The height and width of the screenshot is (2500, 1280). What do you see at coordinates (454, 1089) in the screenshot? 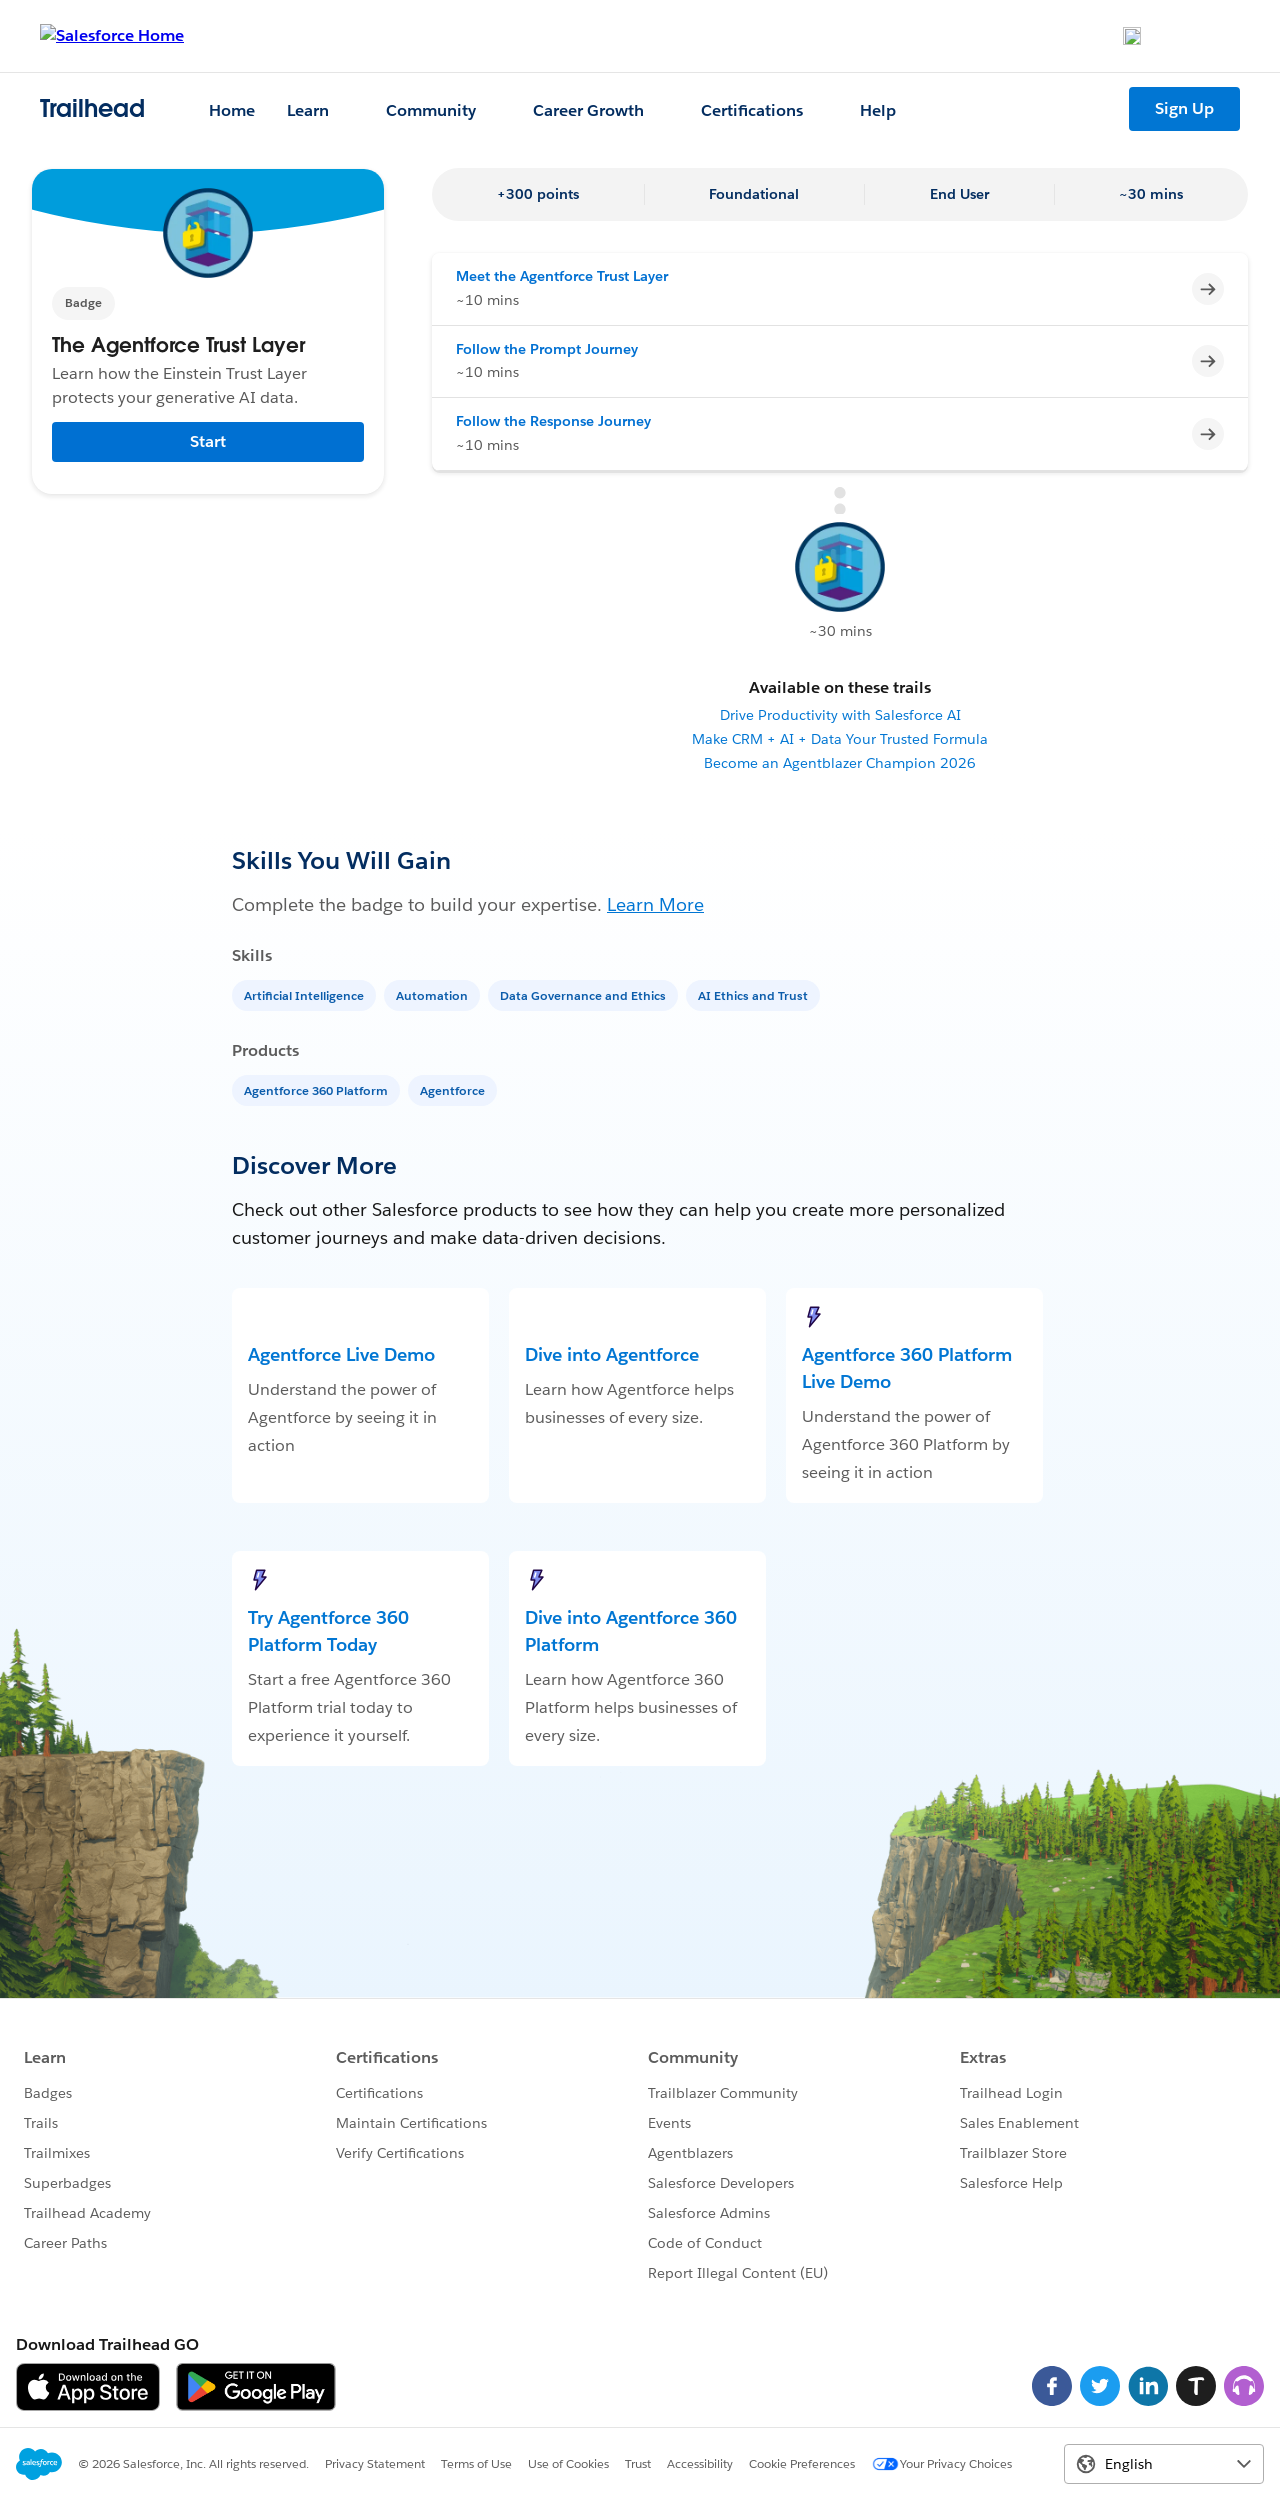
I see `[Agentforce]` at bounding box center [454, 1089].